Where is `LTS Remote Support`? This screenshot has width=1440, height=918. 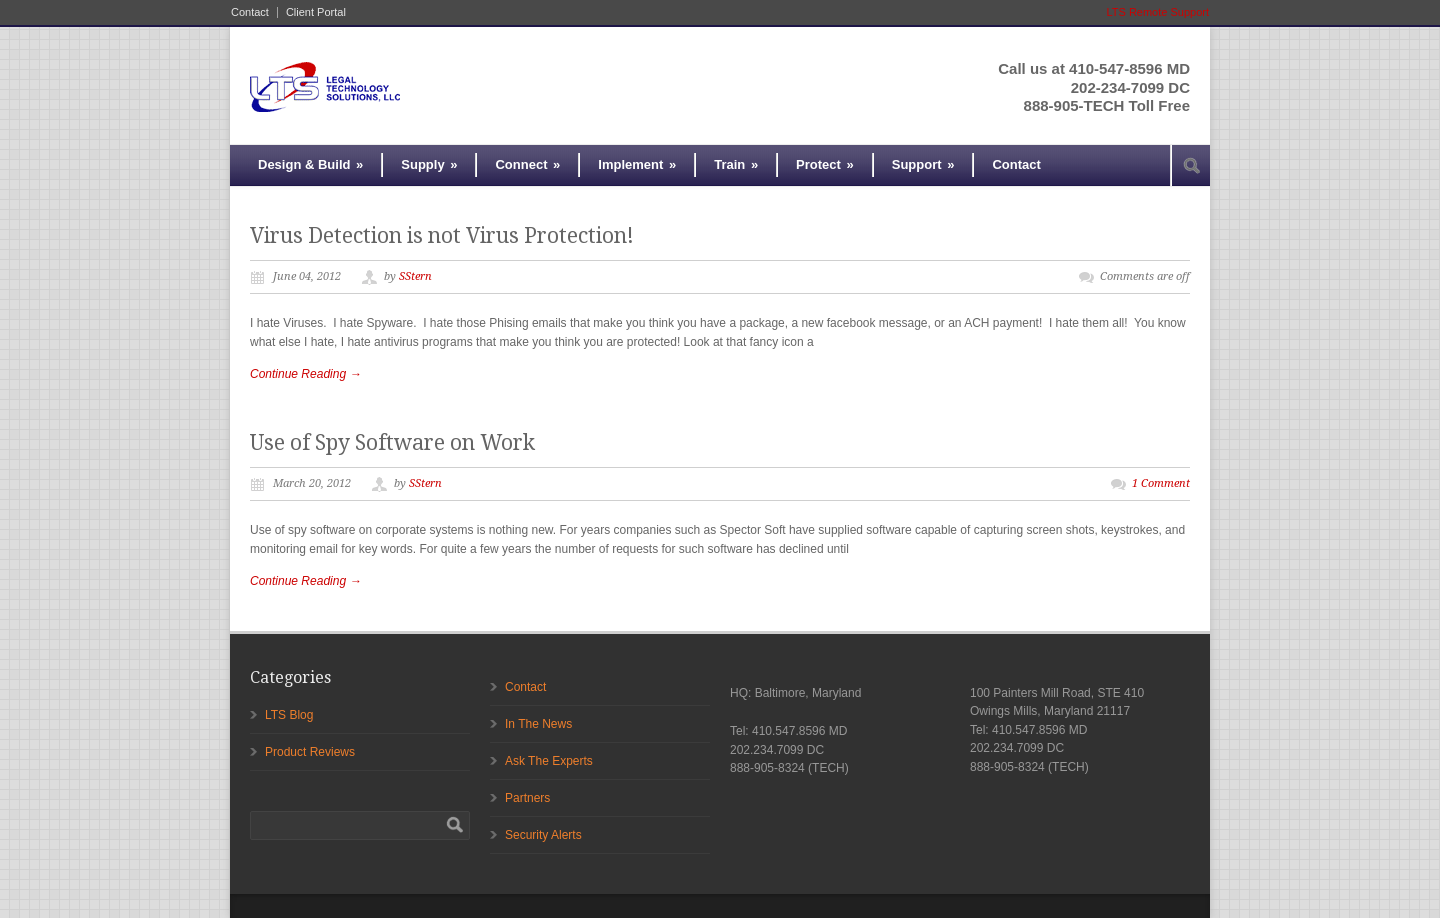
LTS Remote Support is located at coordinates (1157, 12).